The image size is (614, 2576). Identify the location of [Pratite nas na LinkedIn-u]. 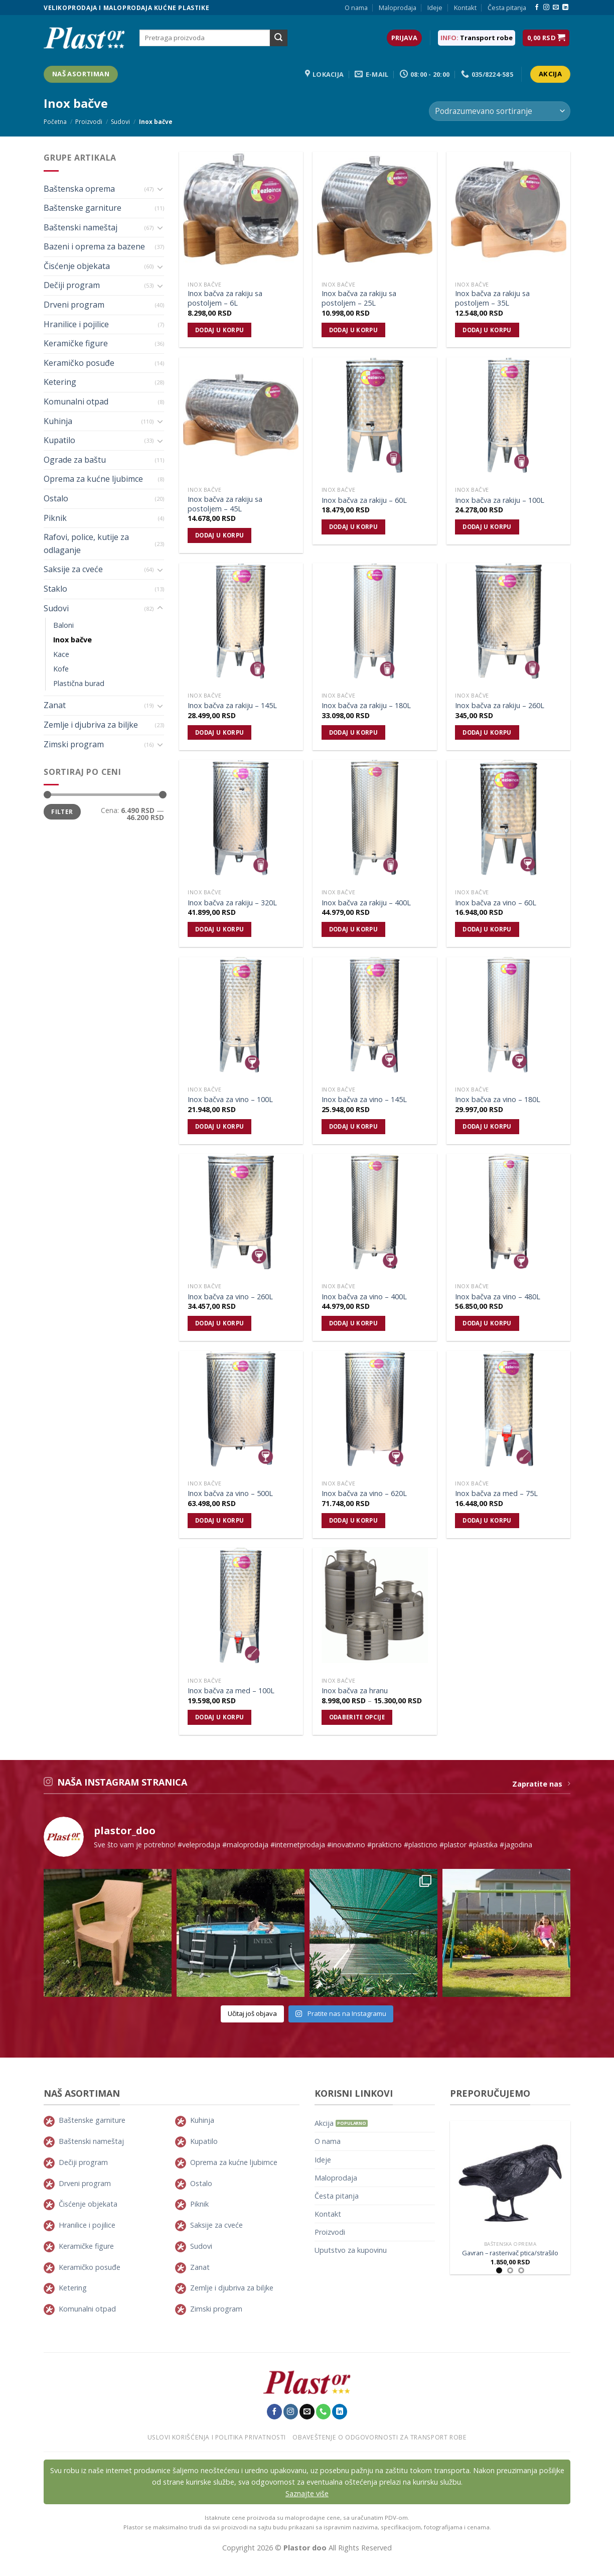
(565, 7).